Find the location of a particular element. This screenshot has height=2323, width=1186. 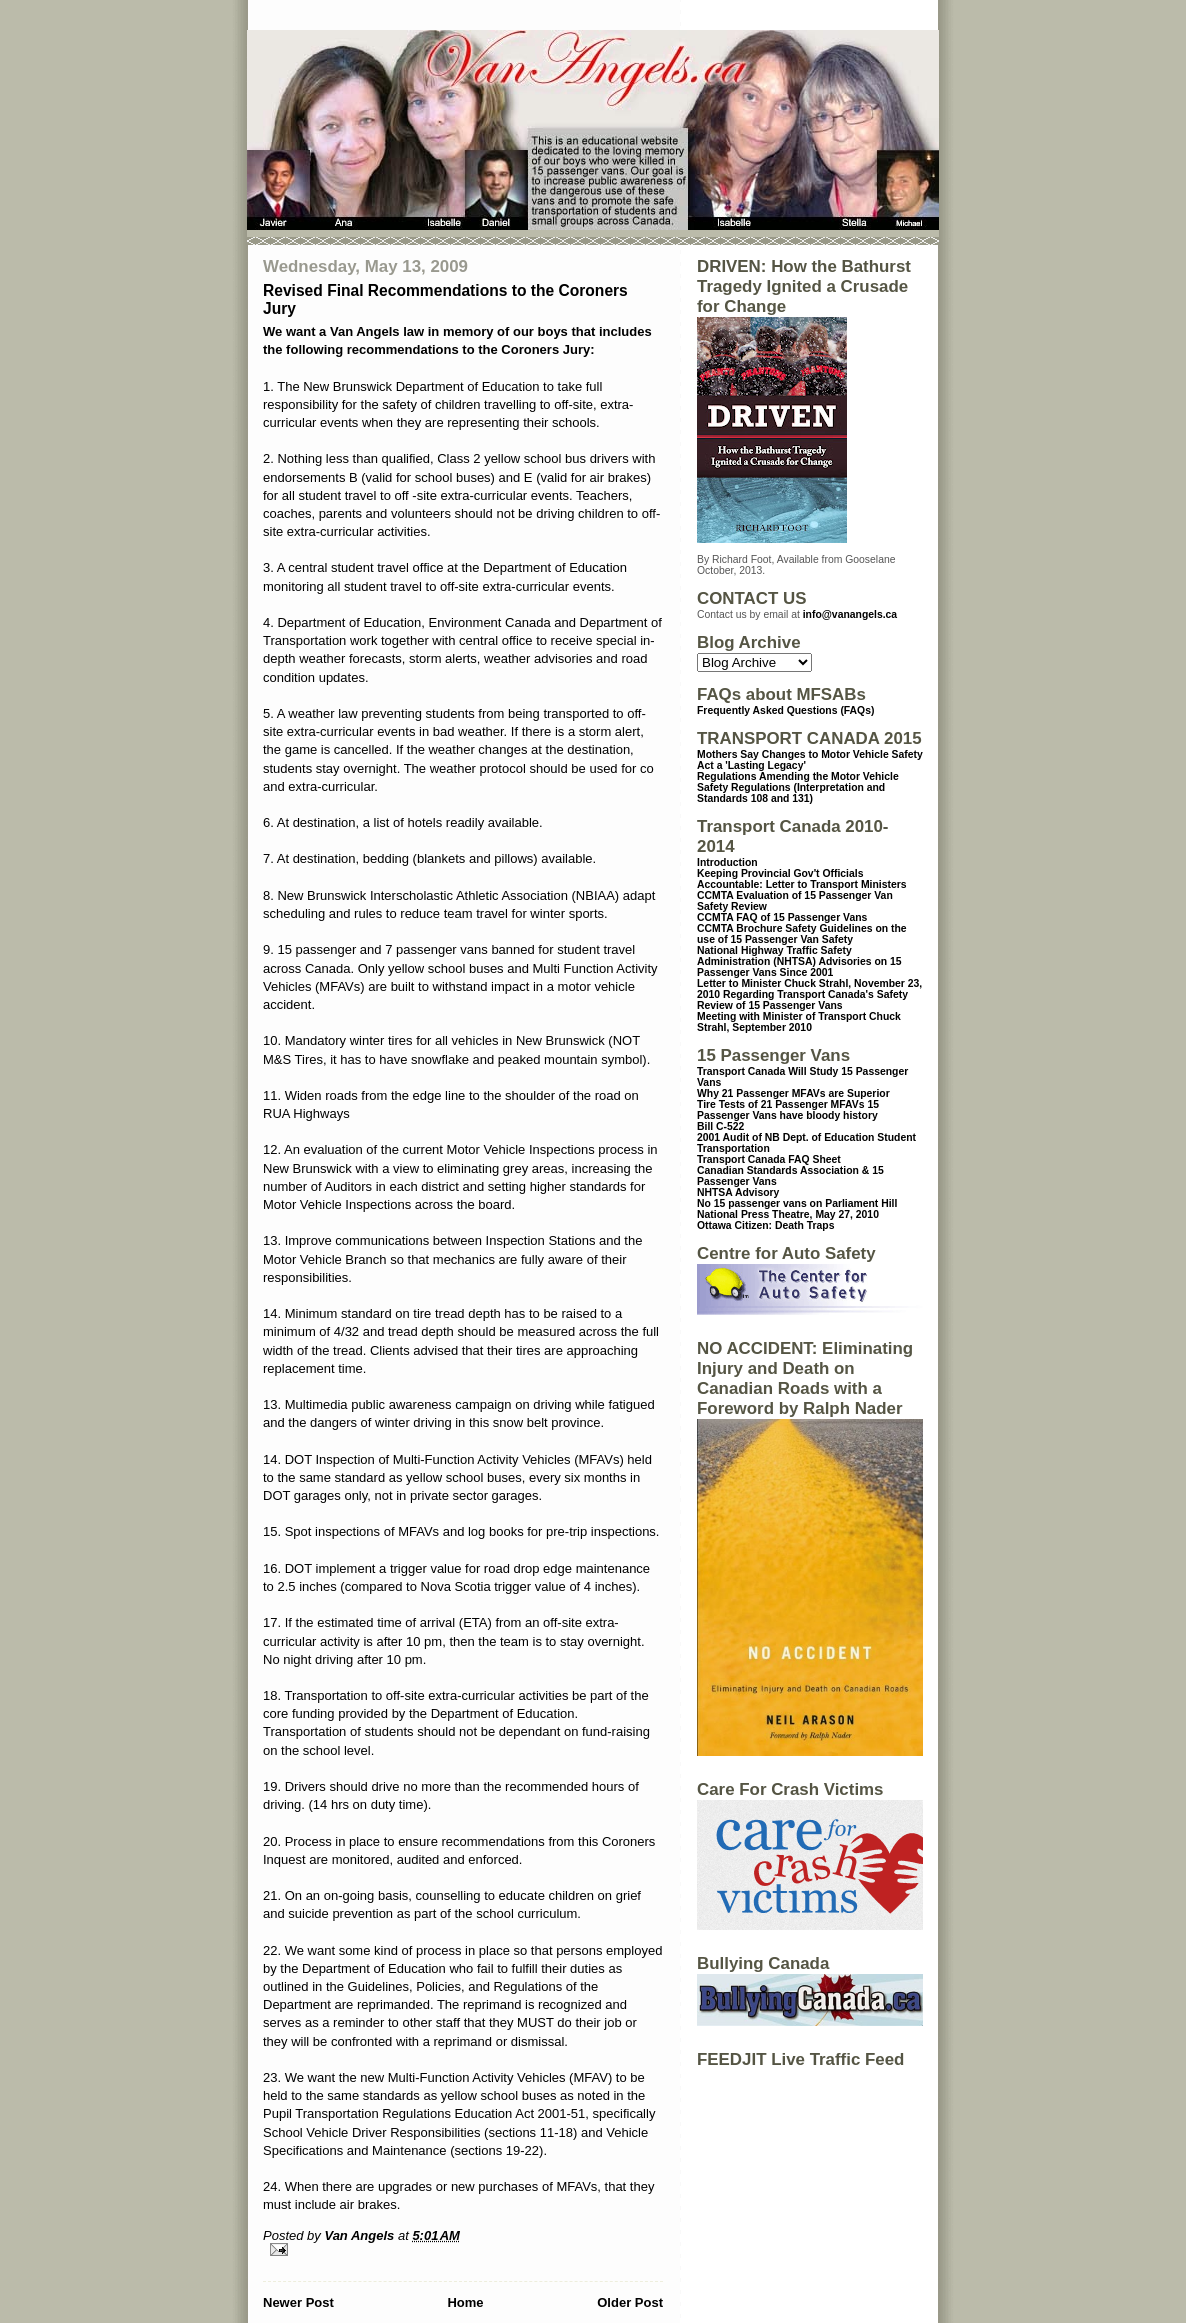

15 Passenger Vans have bloody history is located at coordinates (788, 1110).